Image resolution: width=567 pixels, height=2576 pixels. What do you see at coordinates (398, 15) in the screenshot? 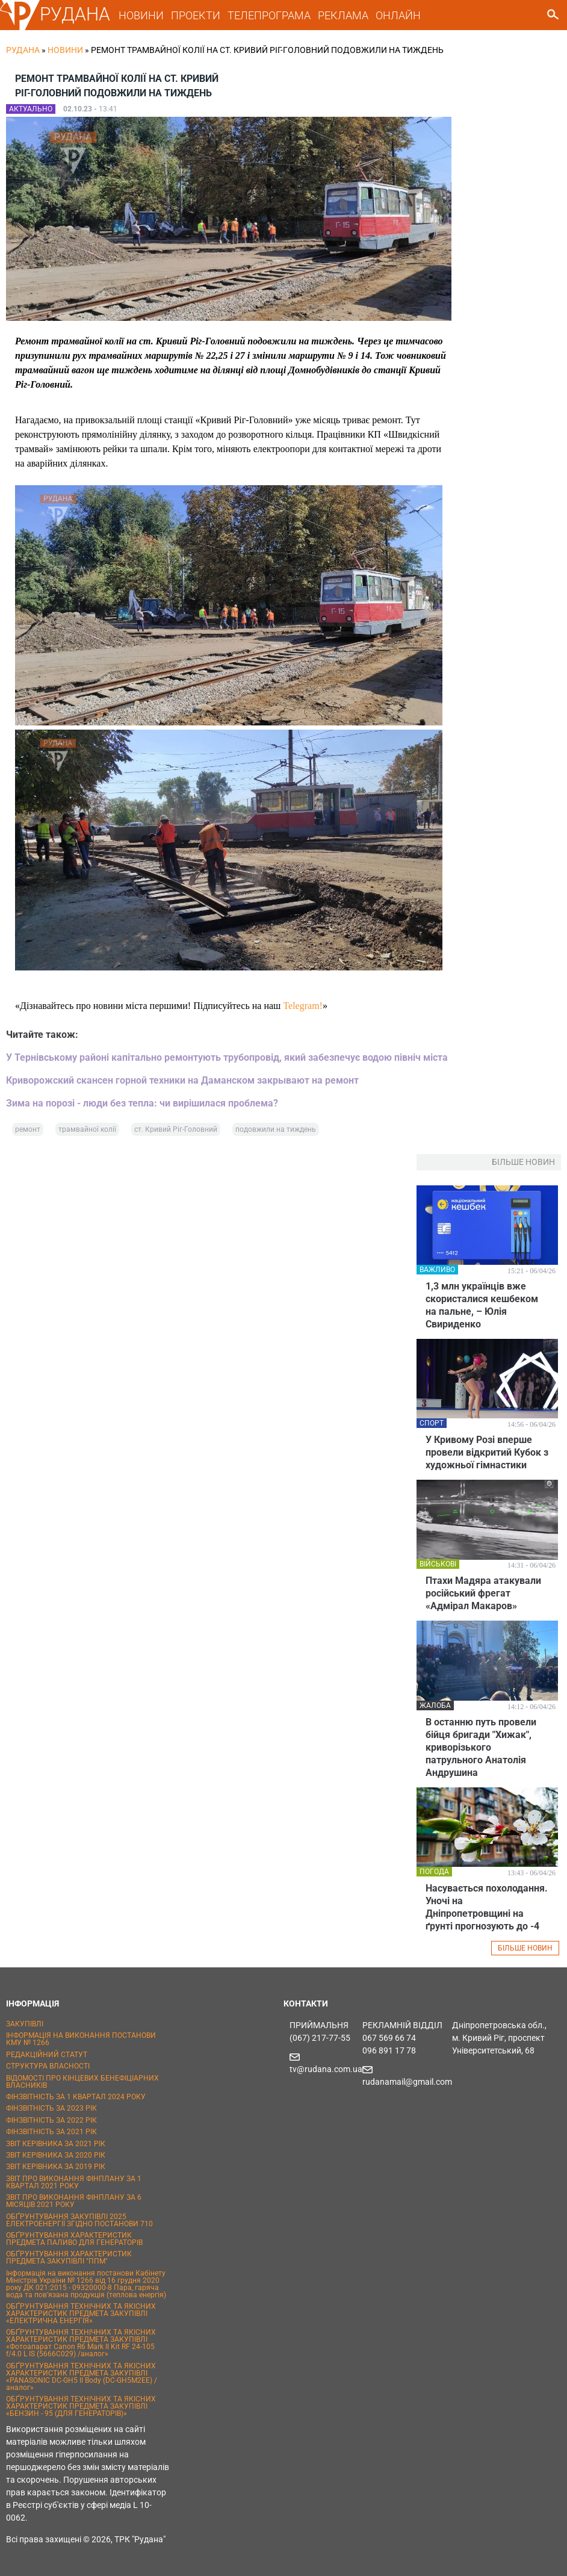
I see `ОНЛАЙН` at bounding box center [398, 15].